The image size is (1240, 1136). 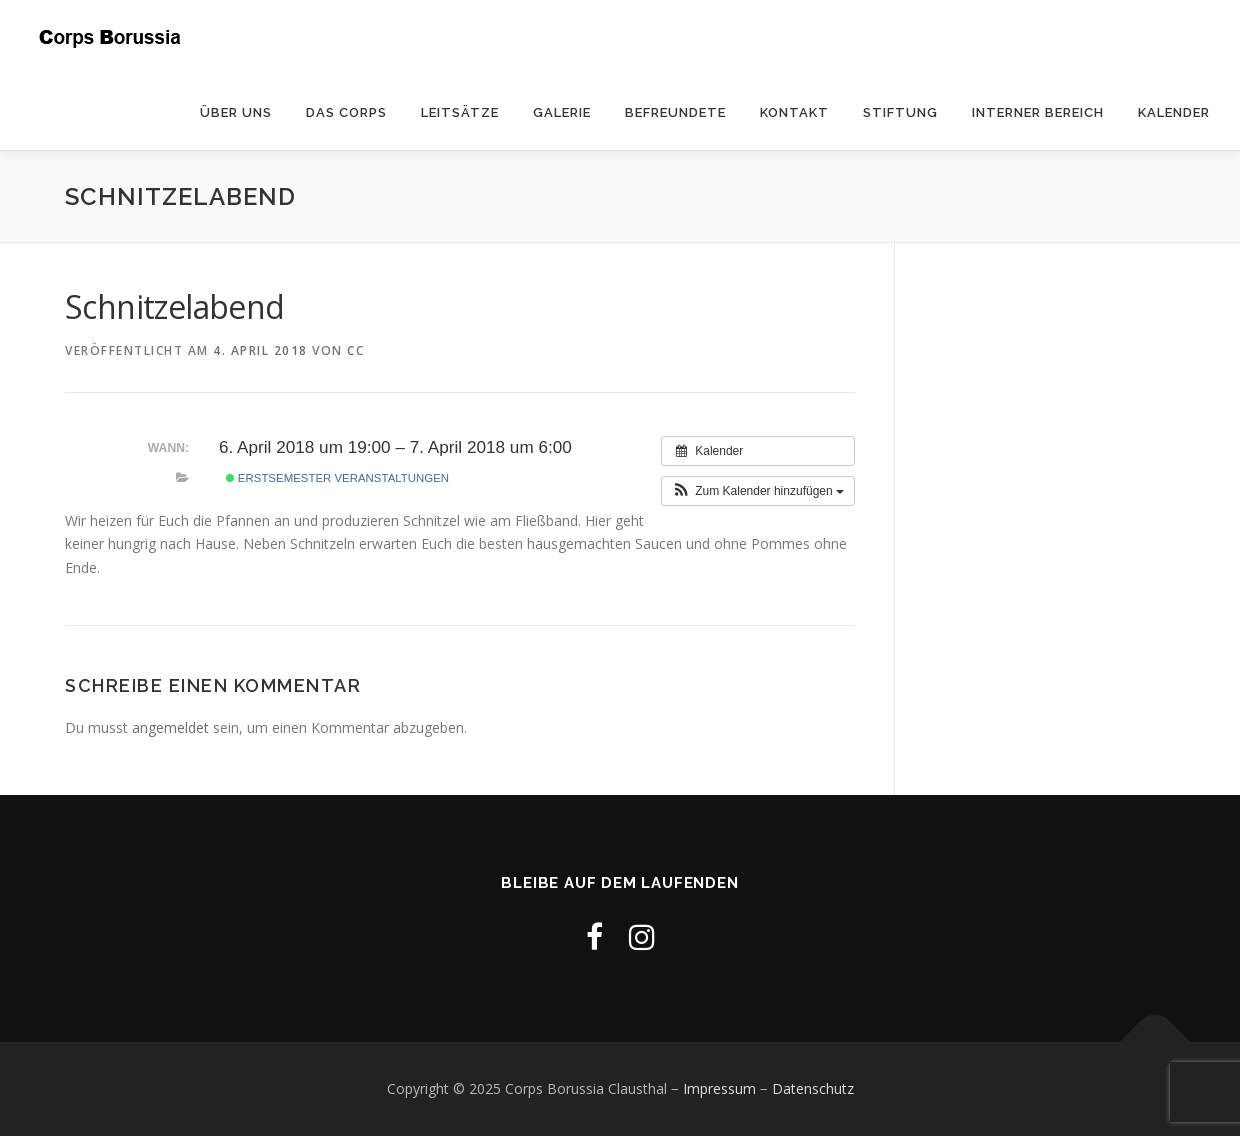 What do you see at coordinates (337, 478) in the screenshot?
I see `Erstsemester Veranstaltungen` at bounding box center [337, 478].